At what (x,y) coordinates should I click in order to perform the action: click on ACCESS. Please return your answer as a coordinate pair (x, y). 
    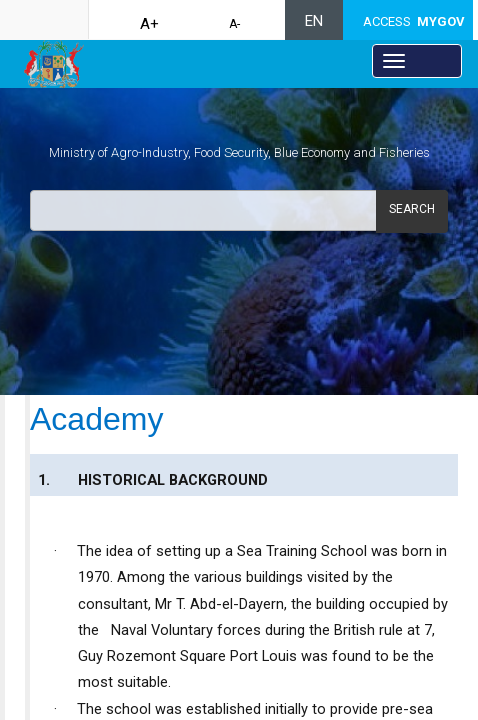
    Looking at the image, I should click on (414, 21).